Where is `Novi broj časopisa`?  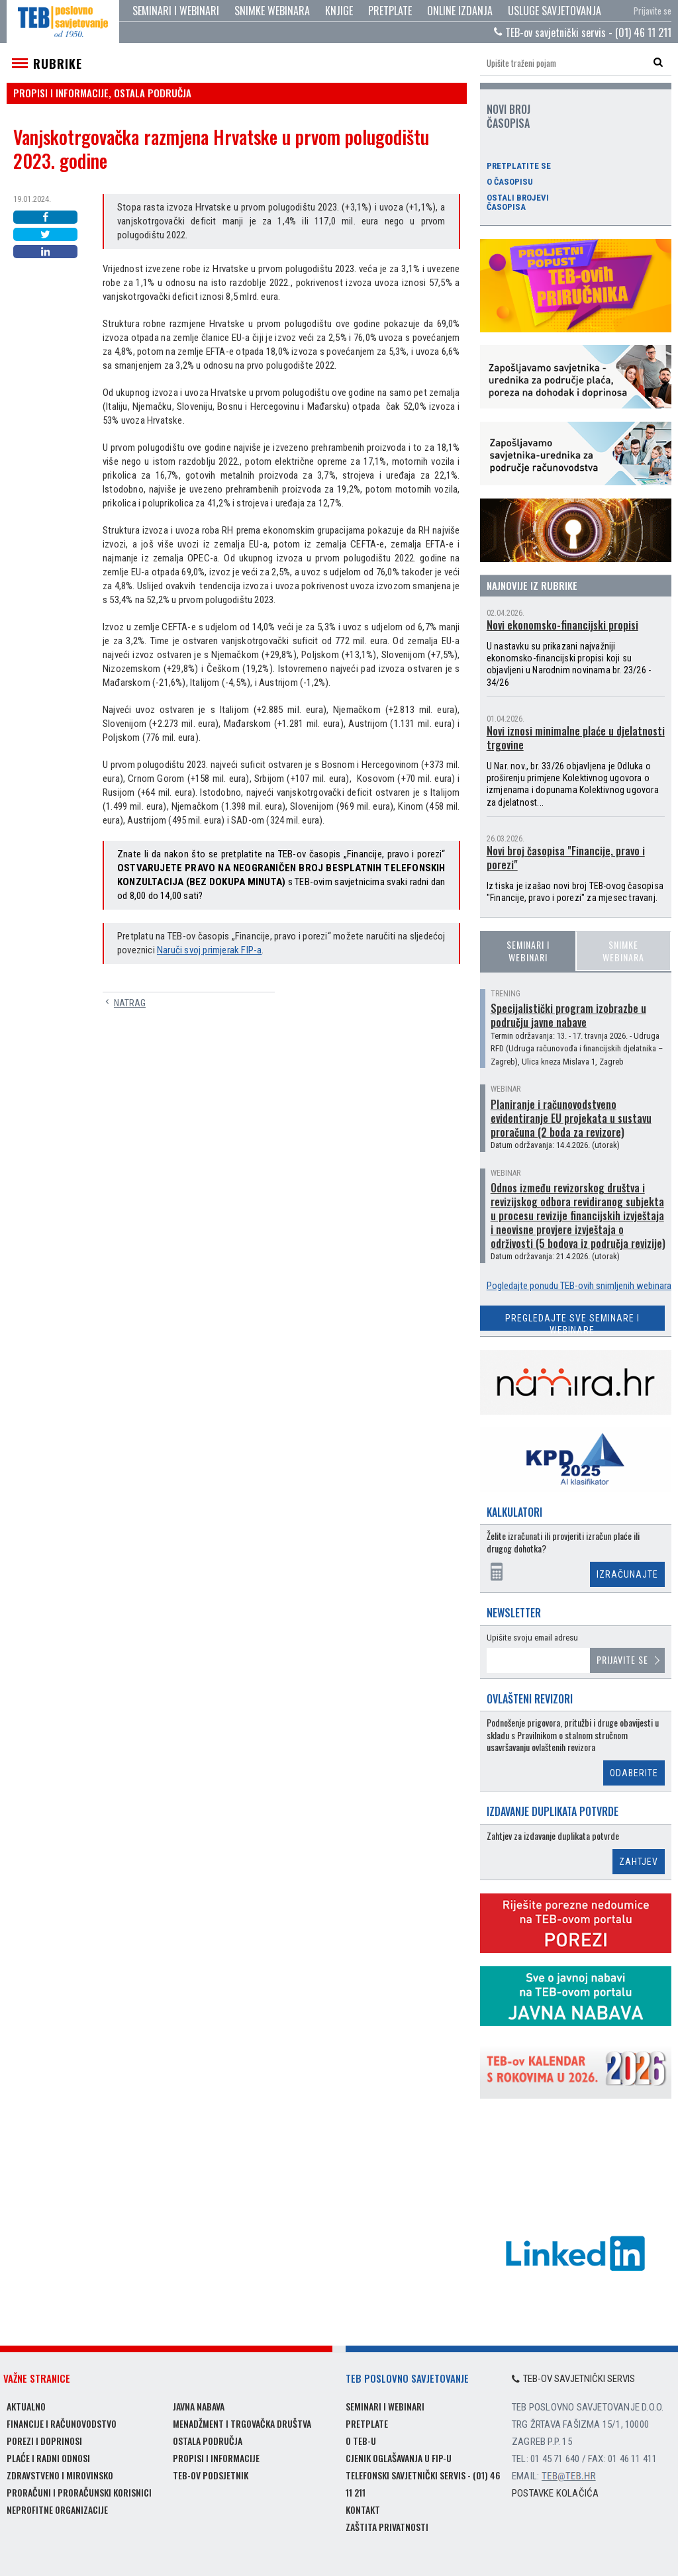 Novi broj časopisa is located at coordinates (508, 116).